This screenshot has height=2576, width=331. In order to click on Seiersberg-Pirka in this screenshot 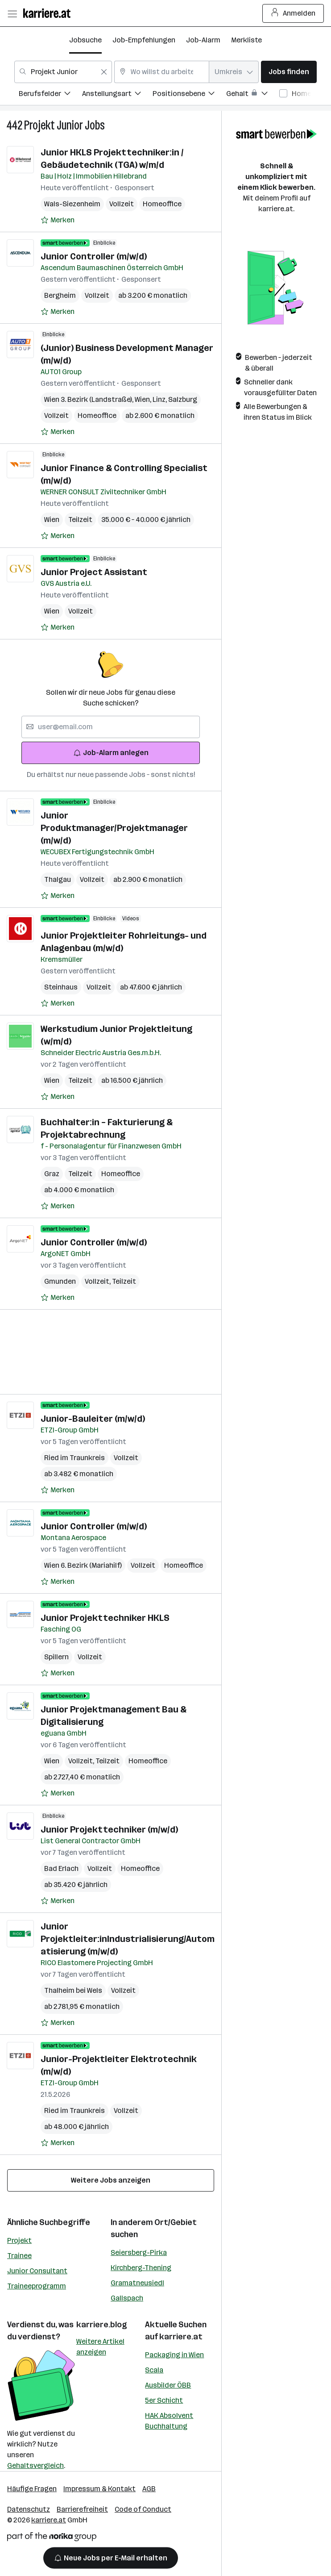, I will do `click(139, 2252)`.